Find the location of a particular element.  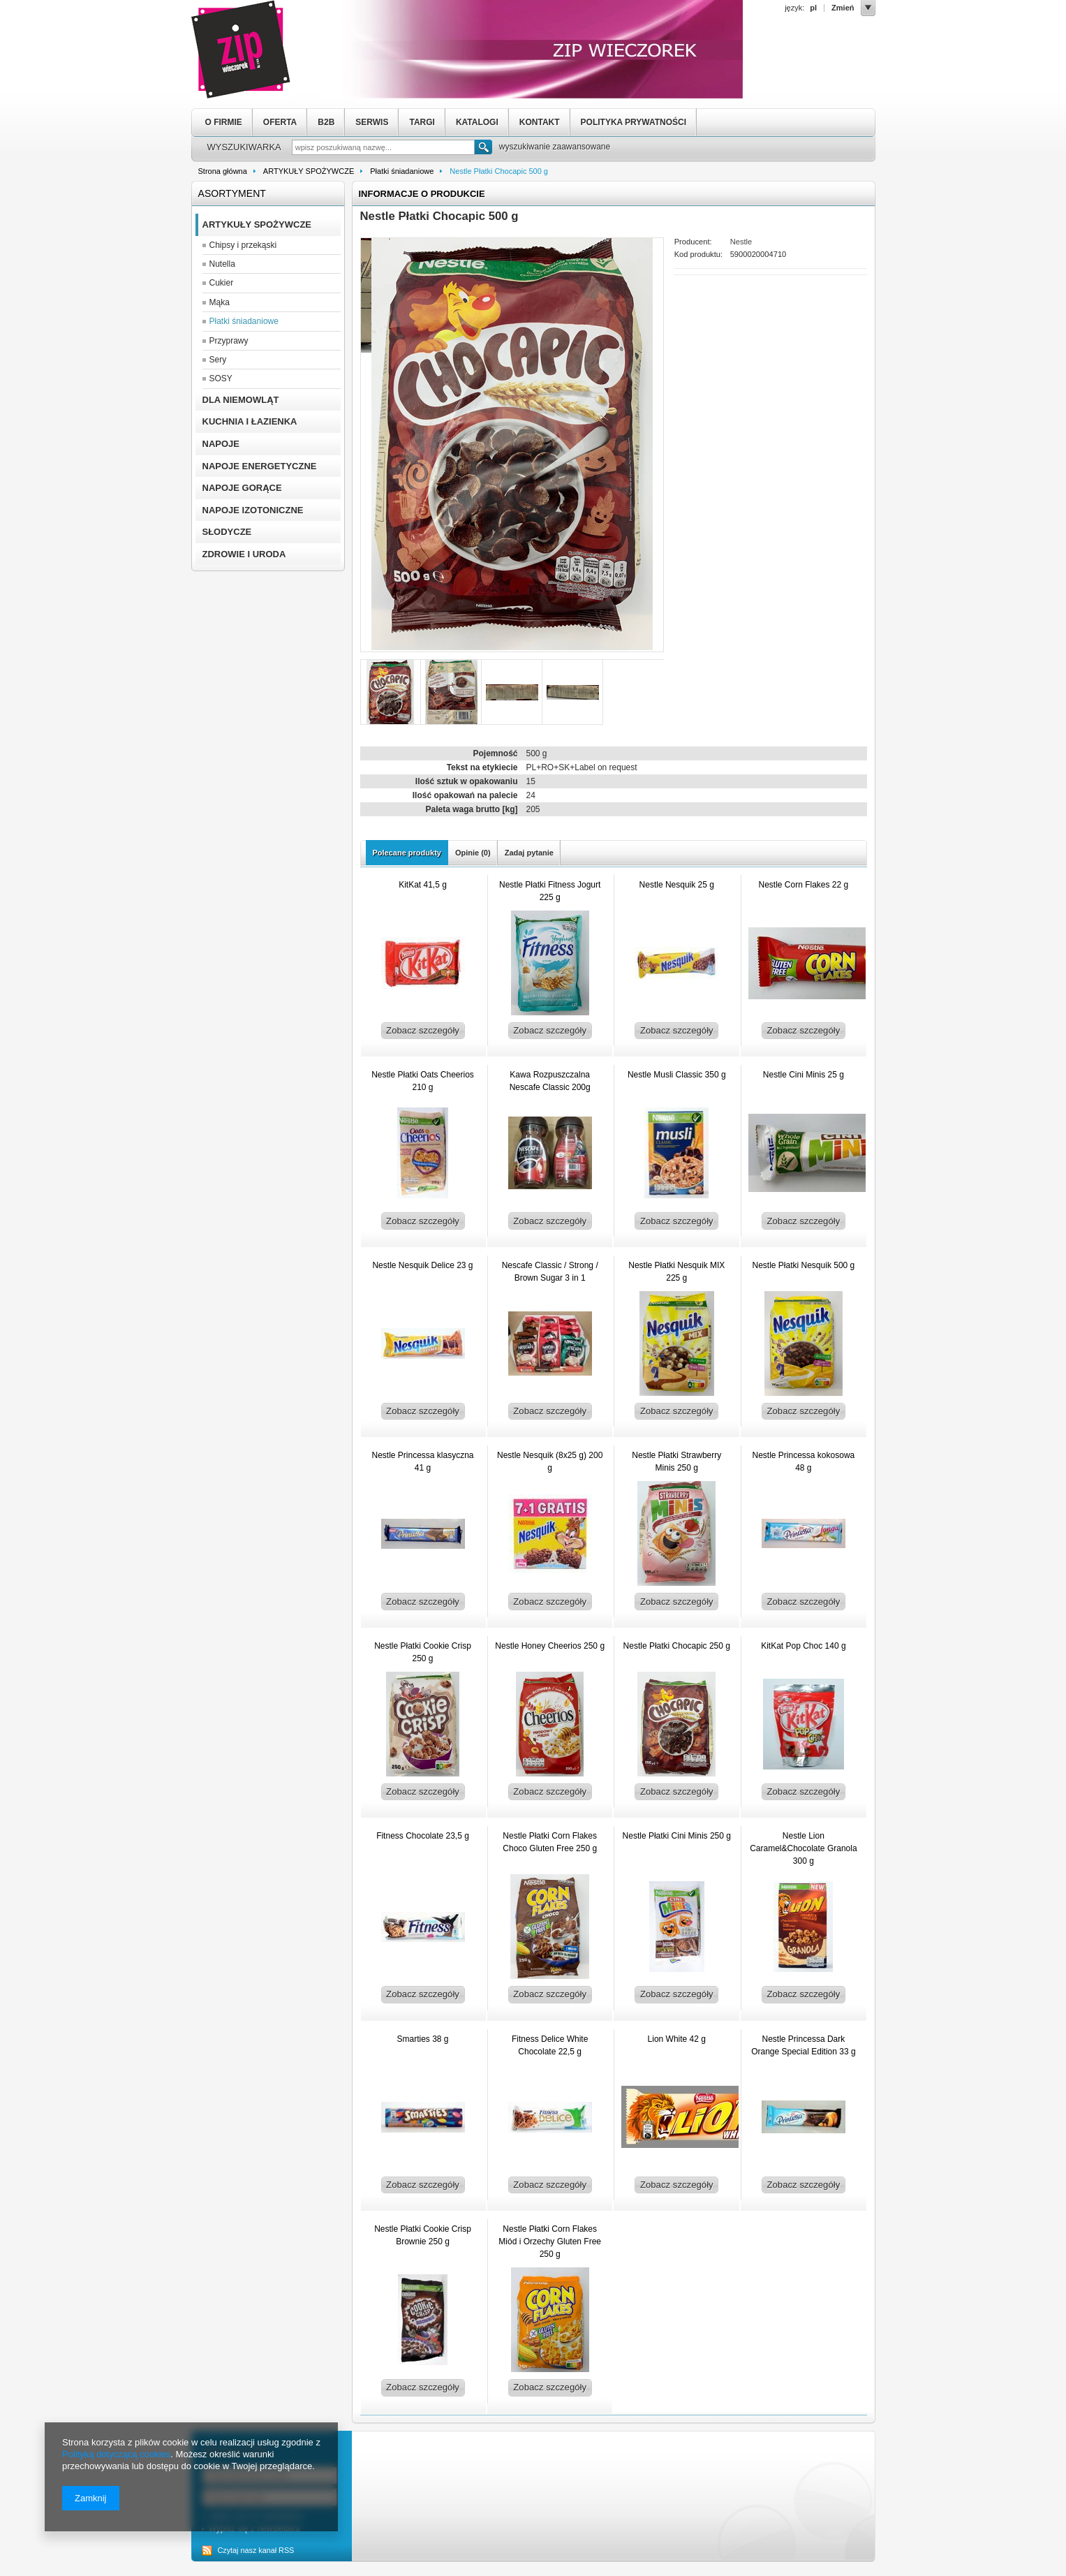

Nestle is located at coordinates (741, 241).